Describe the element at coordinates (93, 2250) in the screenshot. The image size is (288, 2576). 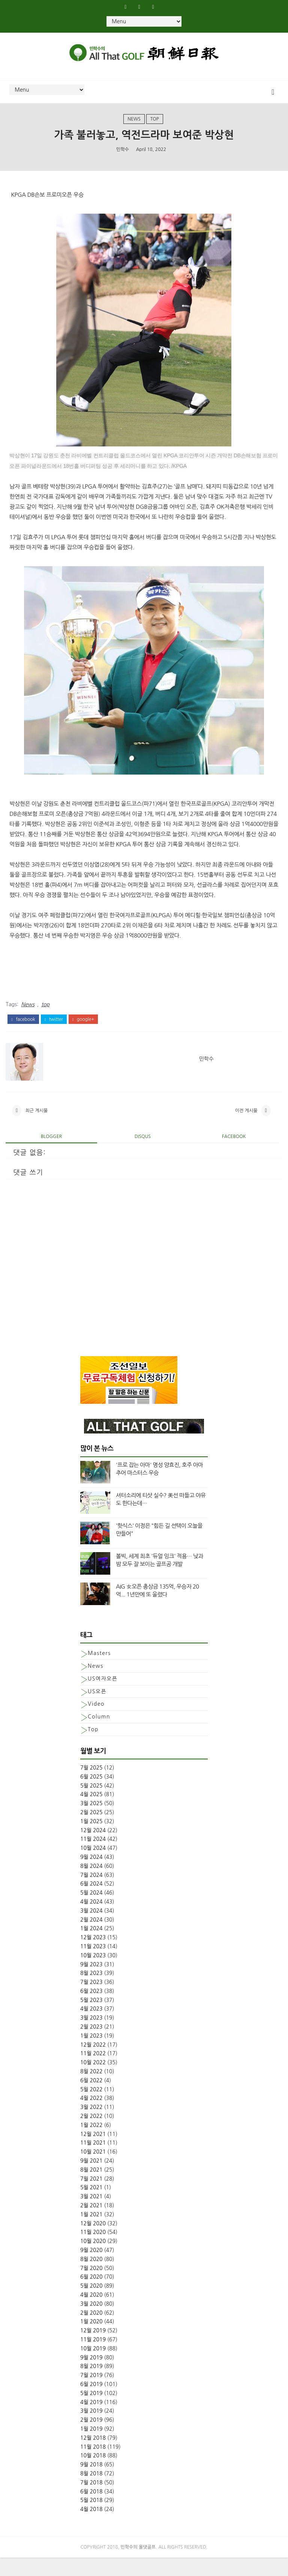
I see `11월 2020` at that location.